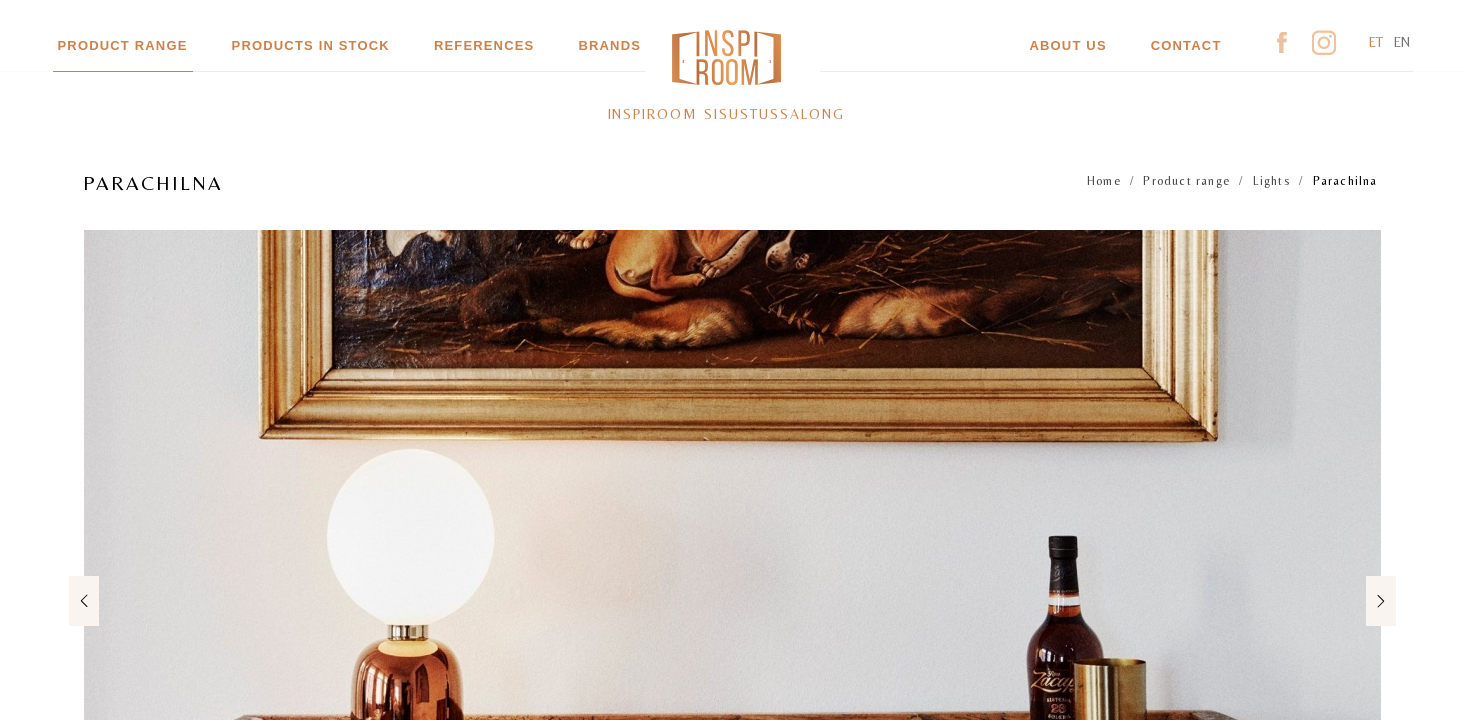 This screenshot has width=1465, height=720. Describe the element at coordinates (311, 45) in the screenshot. I see `Products in stock` at that location.